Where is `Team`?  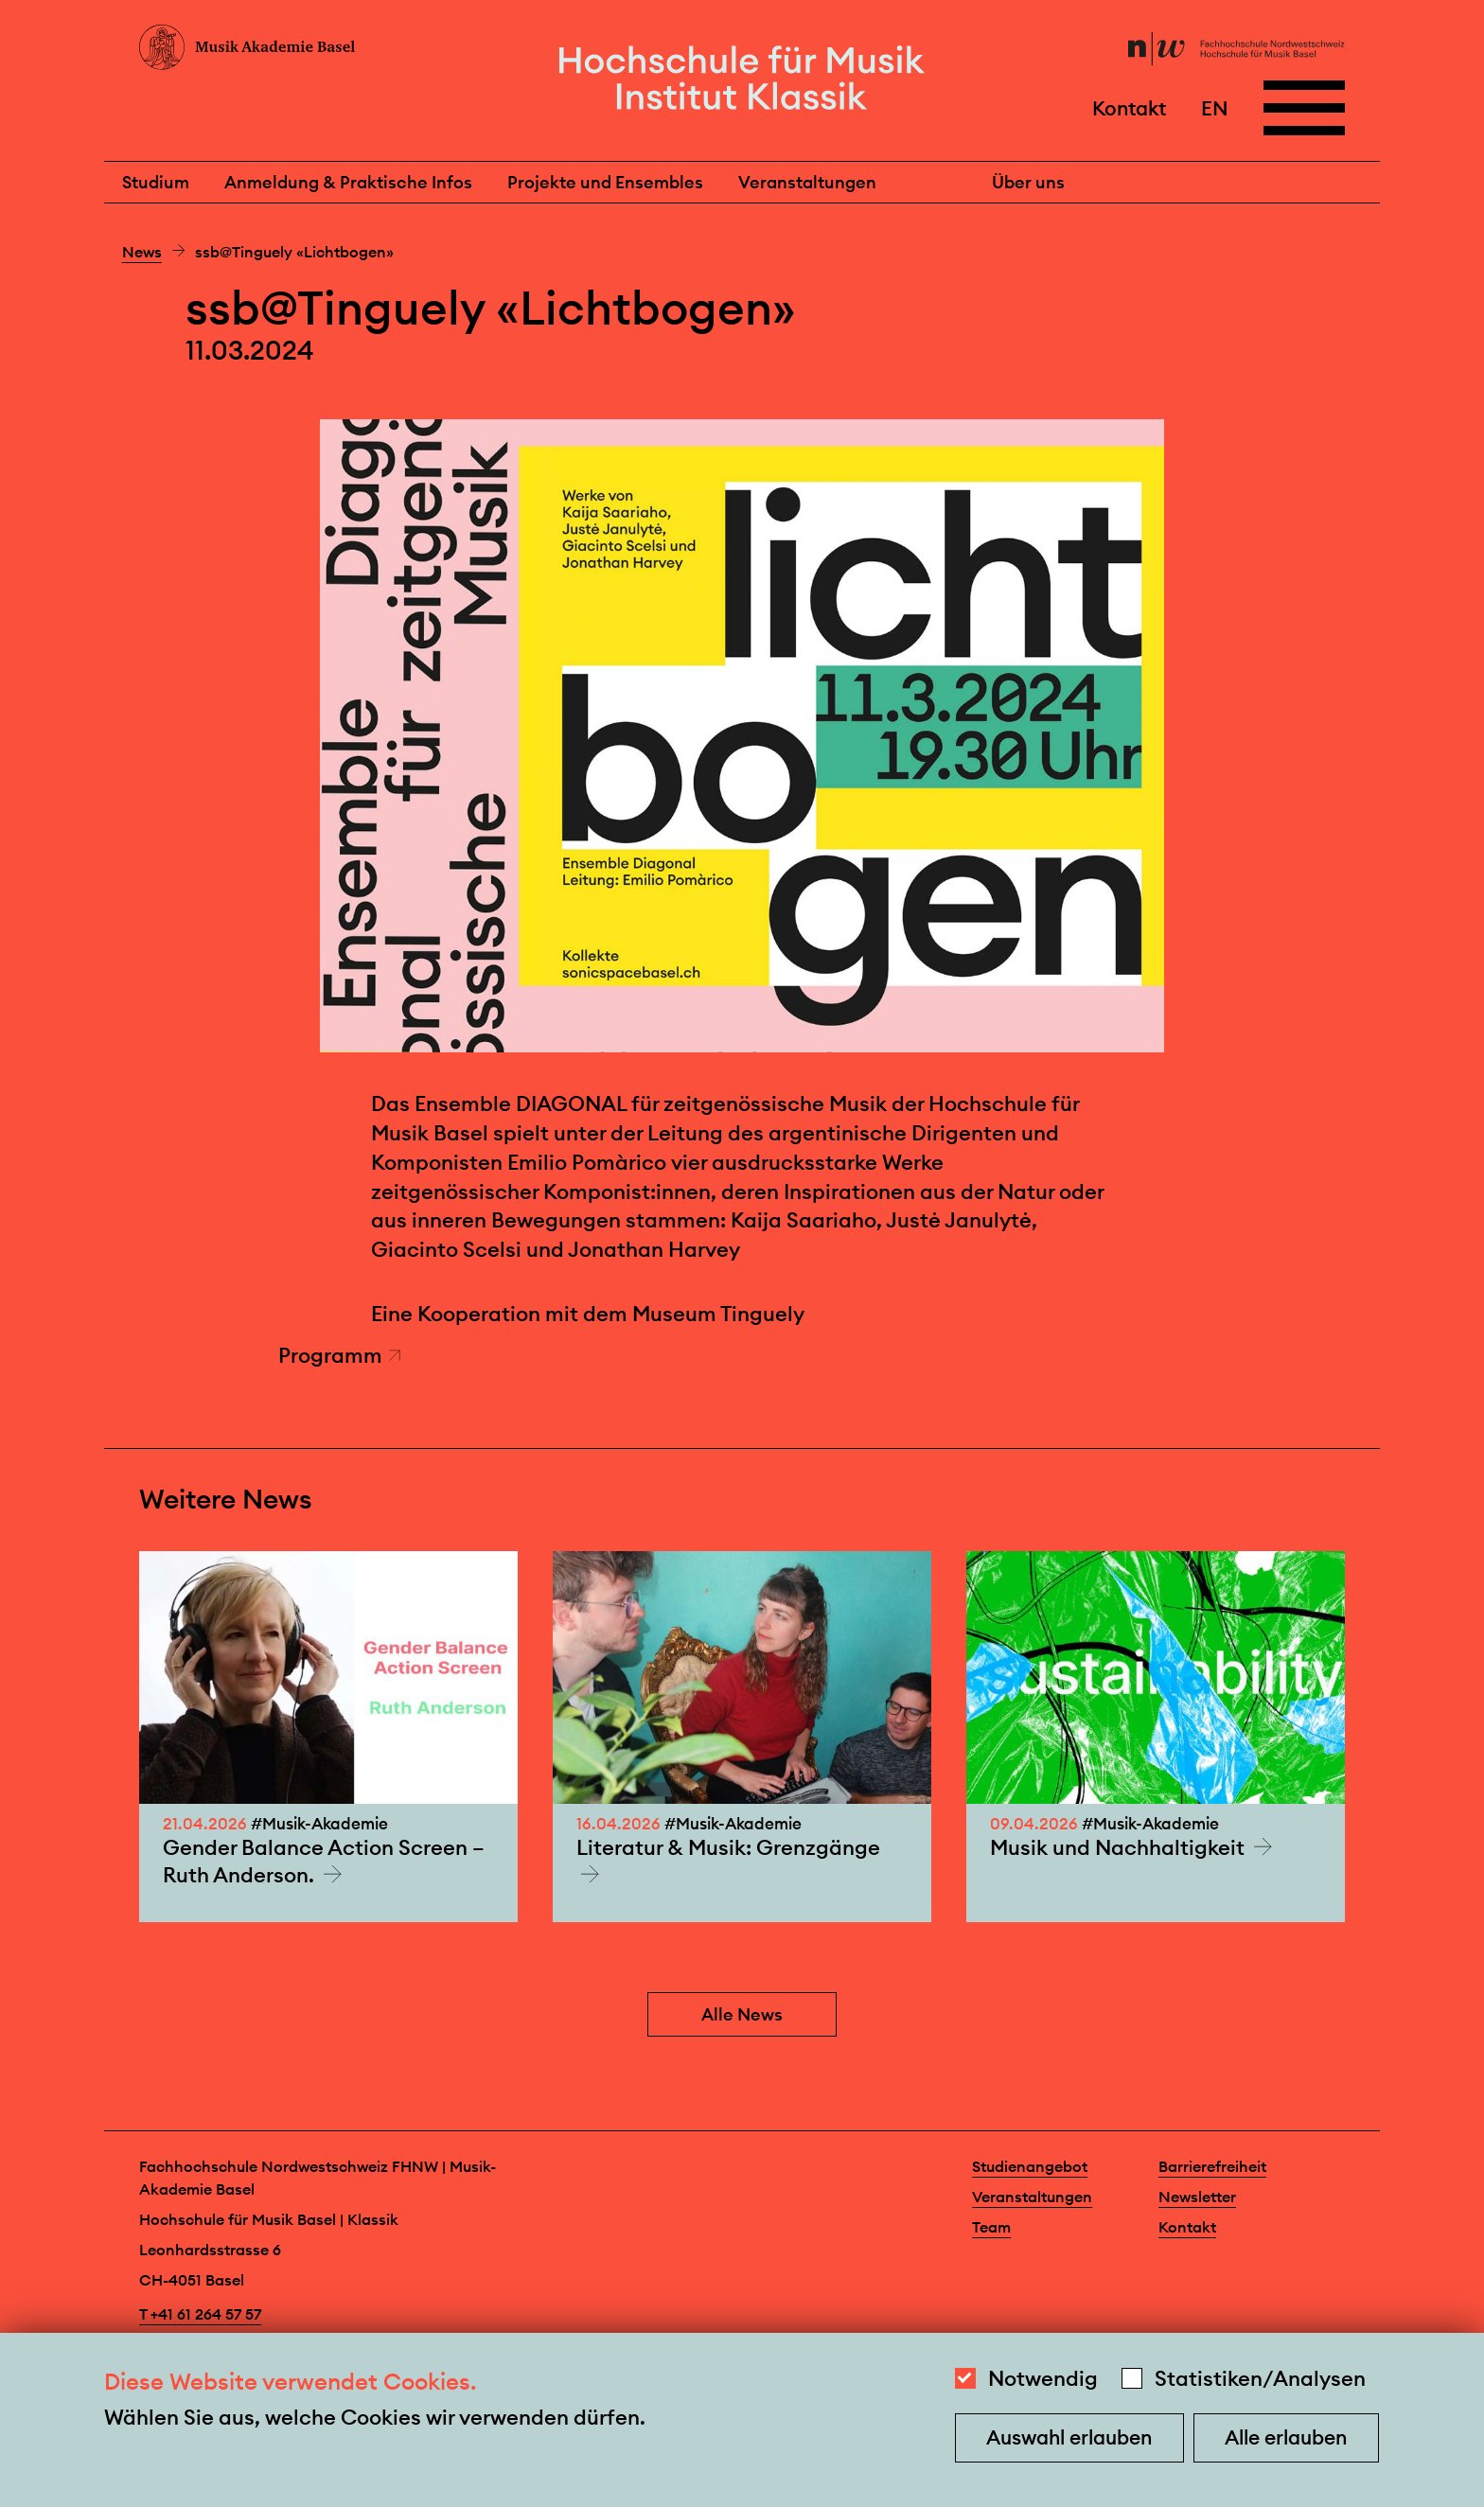 Team is located at coordinates (991, 2226).